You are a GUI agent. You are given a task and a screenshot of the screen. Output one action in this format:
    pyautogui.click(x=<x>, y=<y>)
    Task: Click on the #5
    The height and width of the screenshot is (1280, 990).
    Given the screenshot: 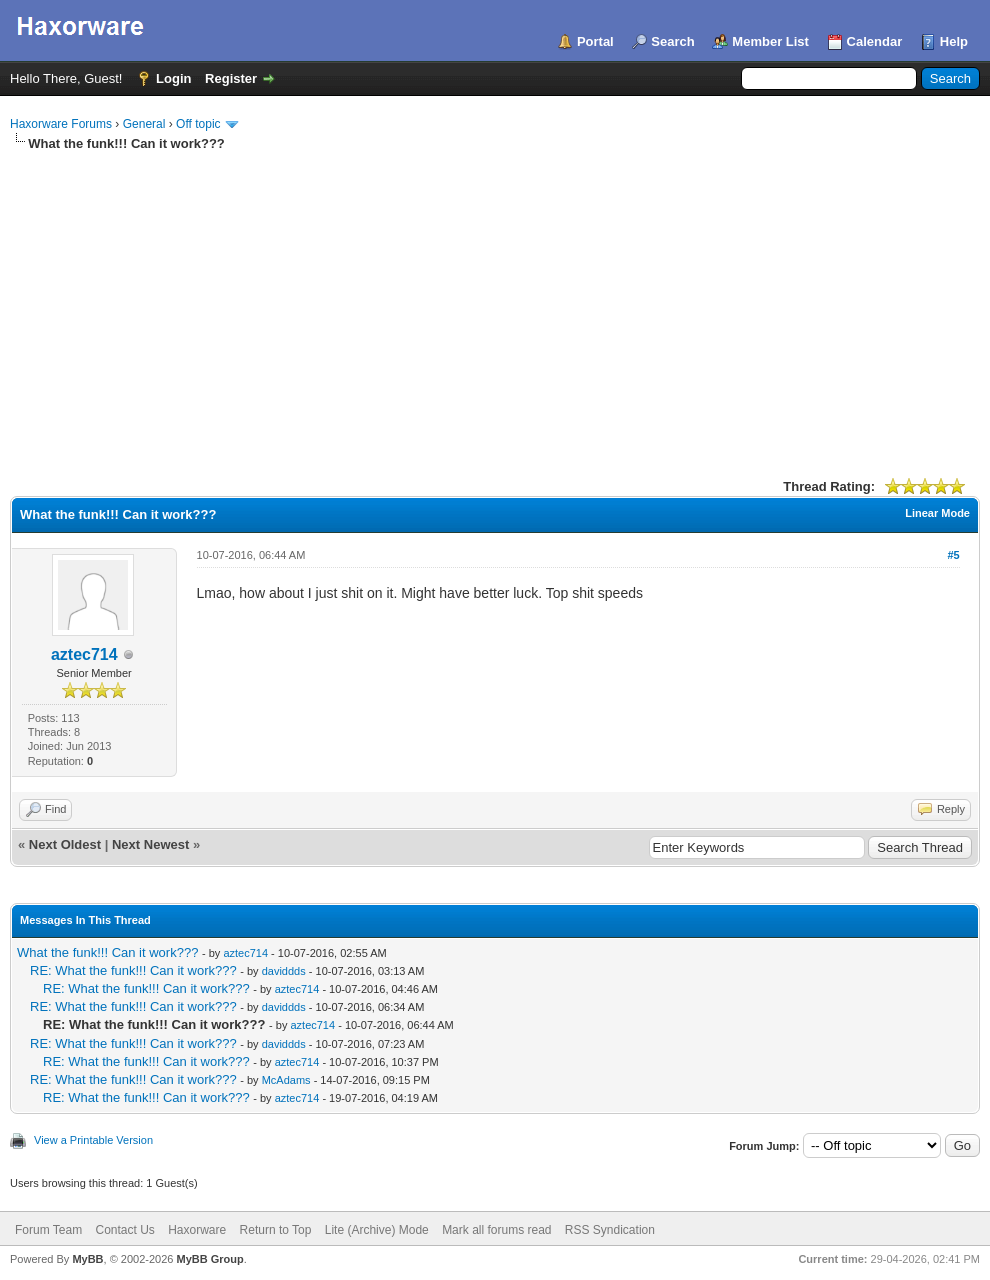 What is the action you would take?
    pyautogui.click(x=953, y=555)
    